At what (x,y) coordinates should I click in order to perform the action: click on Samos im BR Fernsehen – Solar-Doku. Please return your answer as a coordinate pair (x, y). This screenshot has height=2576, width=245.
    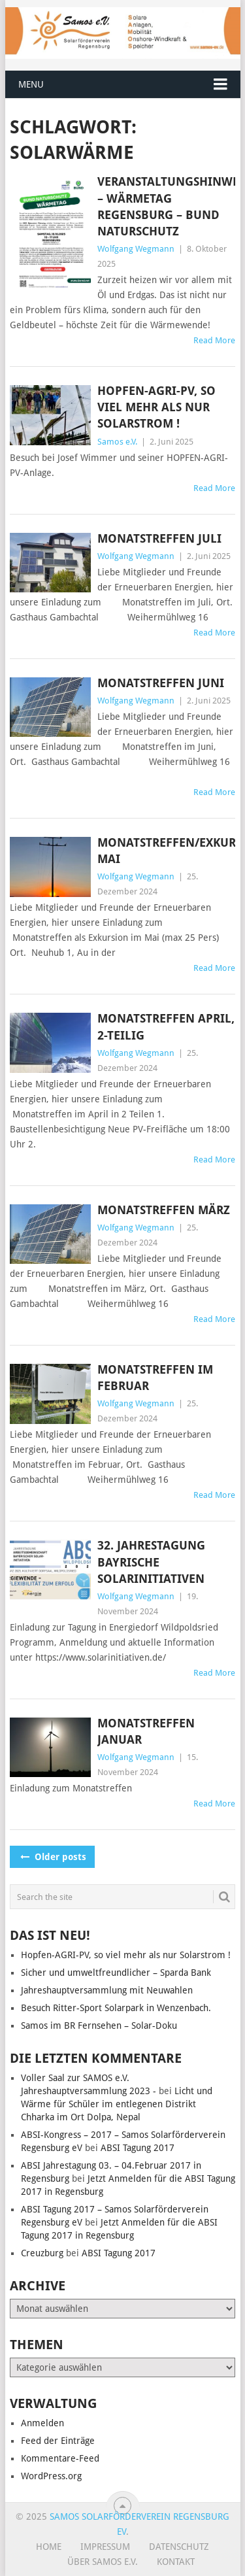
    Looking at the image, I should click on (99, 2025).